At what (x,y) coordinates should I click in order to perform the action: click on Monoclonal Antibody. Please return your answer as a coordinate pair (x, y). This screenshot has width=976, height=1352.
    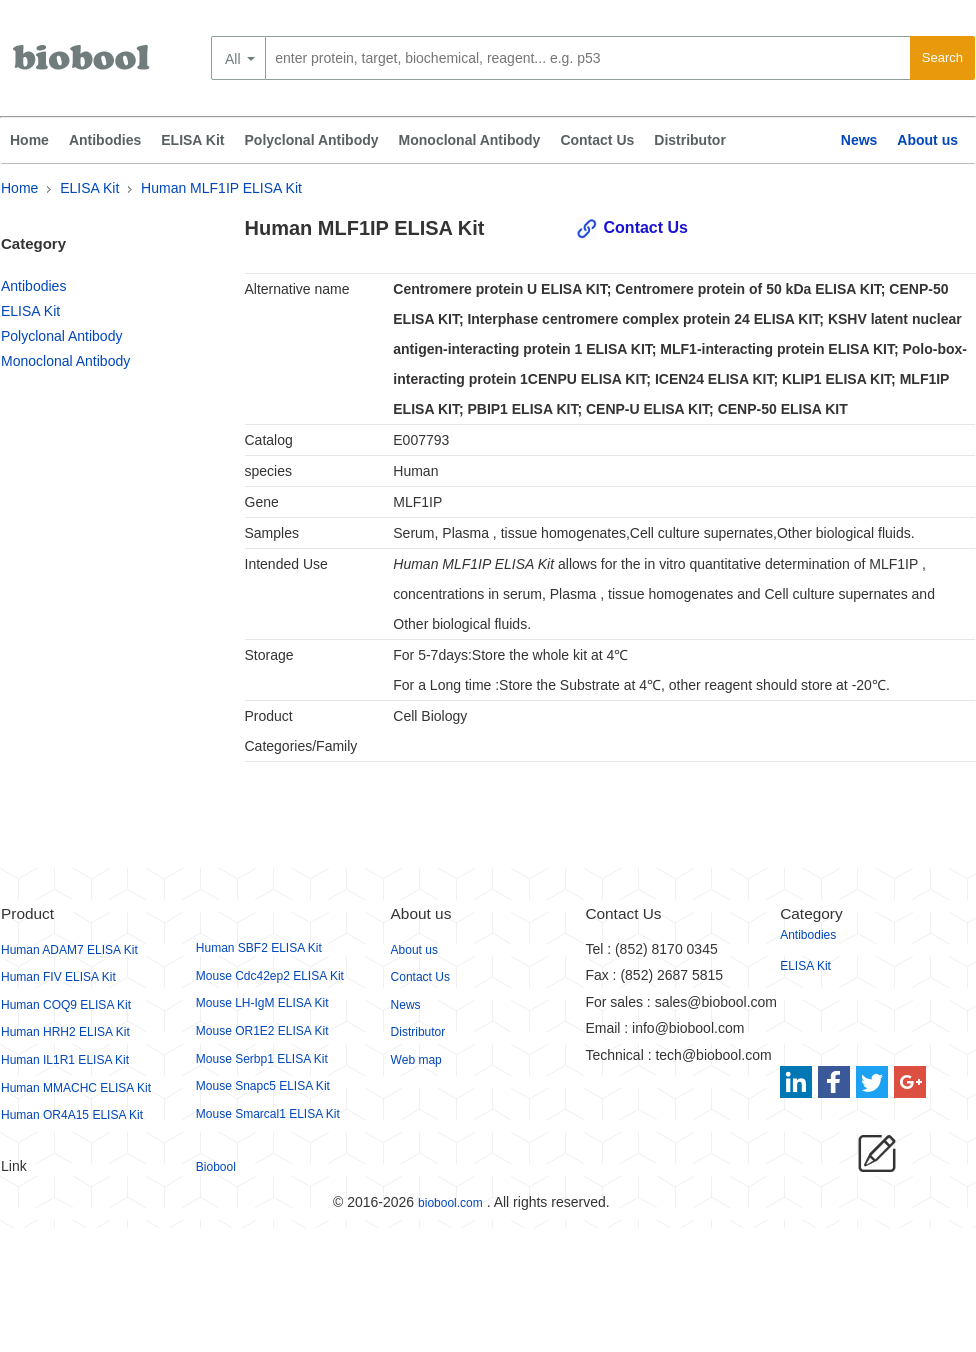
    Looking at the image, I should click on (470, 140).